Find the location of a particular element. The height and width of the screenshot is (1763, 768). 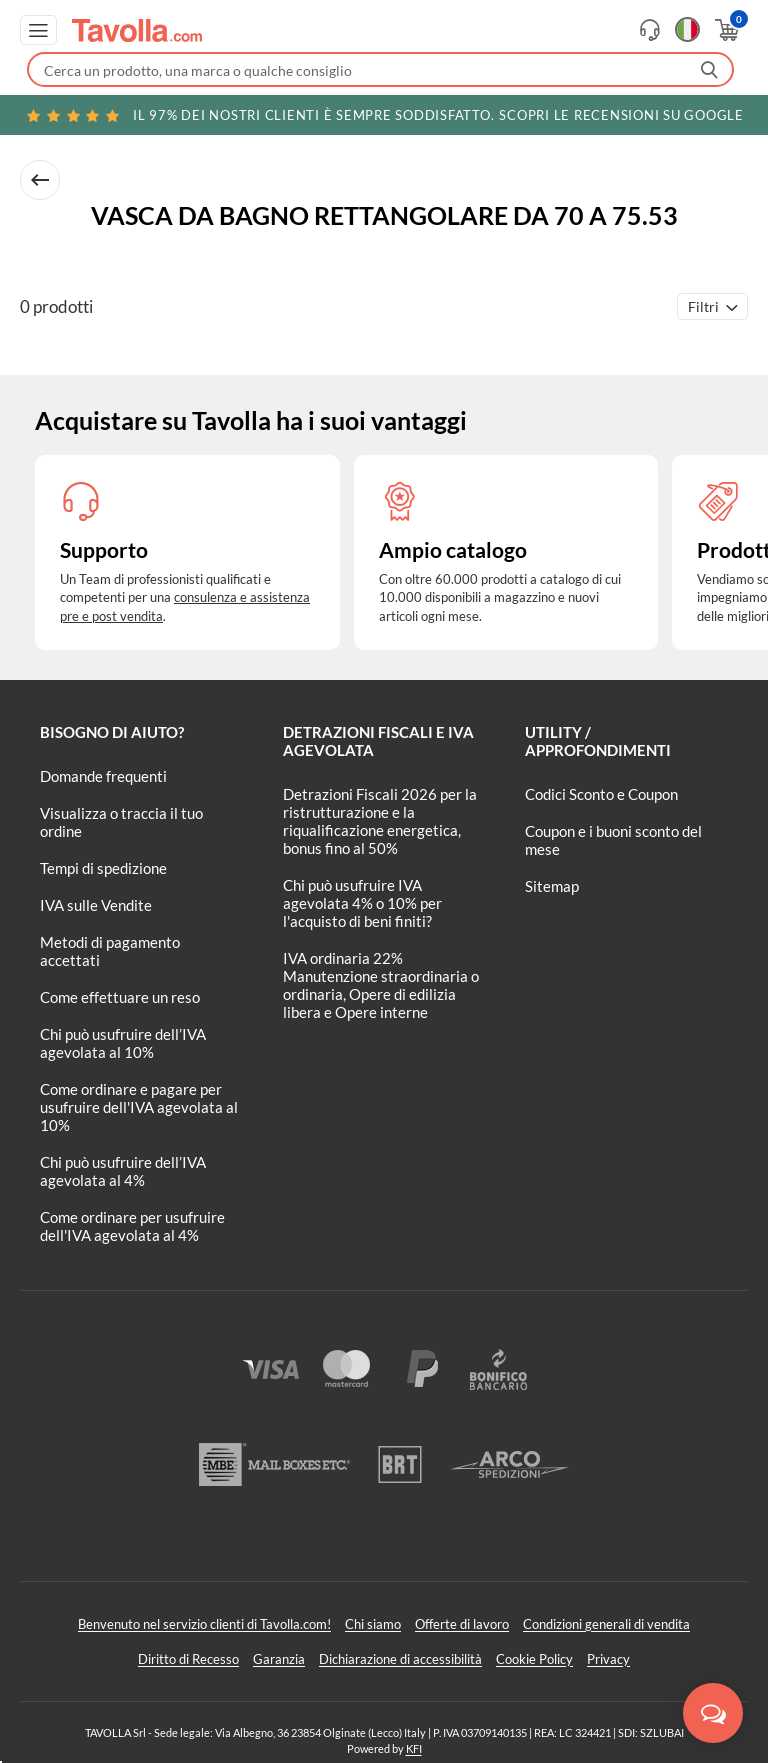

Chi può usufruire dell’IVA agevolata al 10% is located at coordinates (123, 1043).